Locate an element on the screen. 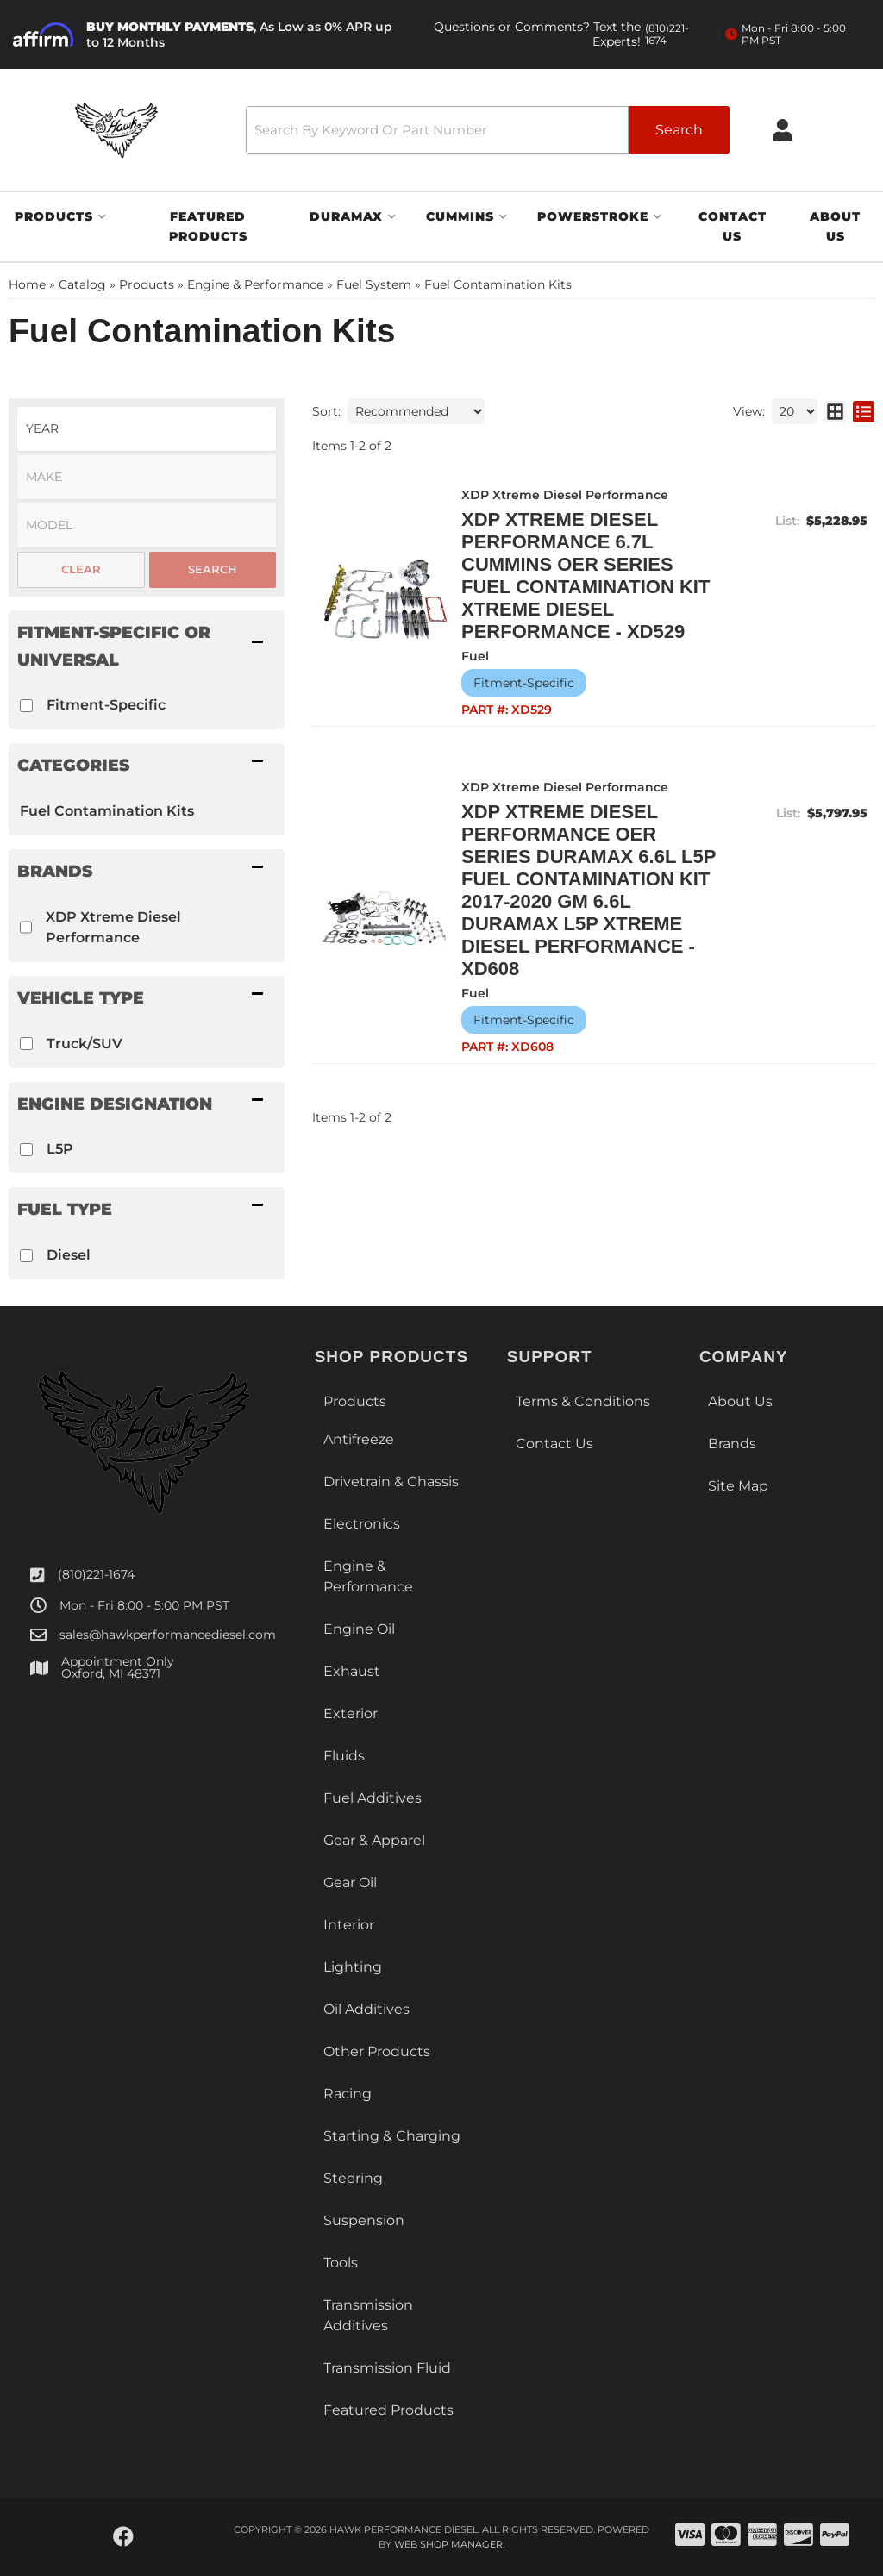 The width and height of the screenshot is (883, 2576). [list layout] is located at coordinates (863, 411).